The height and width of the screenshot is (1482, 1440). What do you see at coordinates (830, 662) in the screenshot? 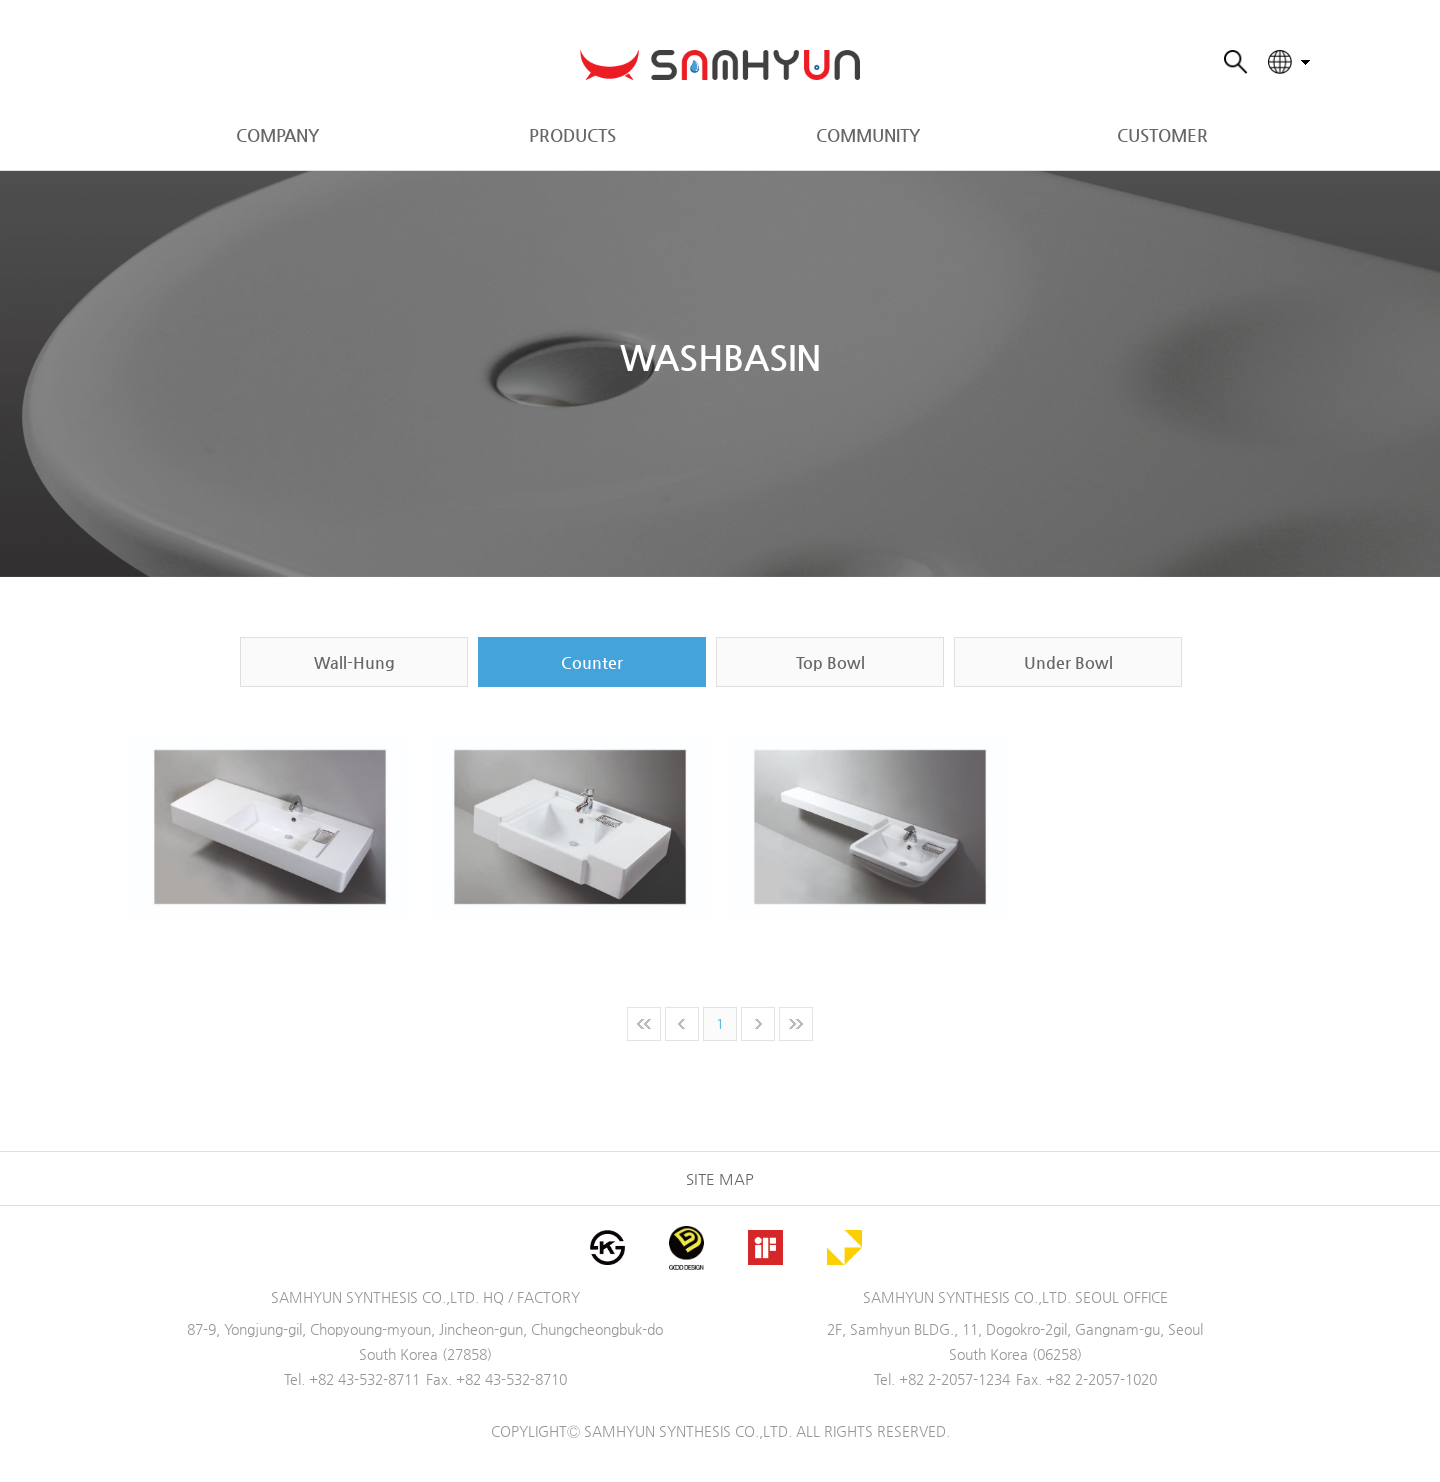
I see `Top Bowl` at bounding box center [830, 662].